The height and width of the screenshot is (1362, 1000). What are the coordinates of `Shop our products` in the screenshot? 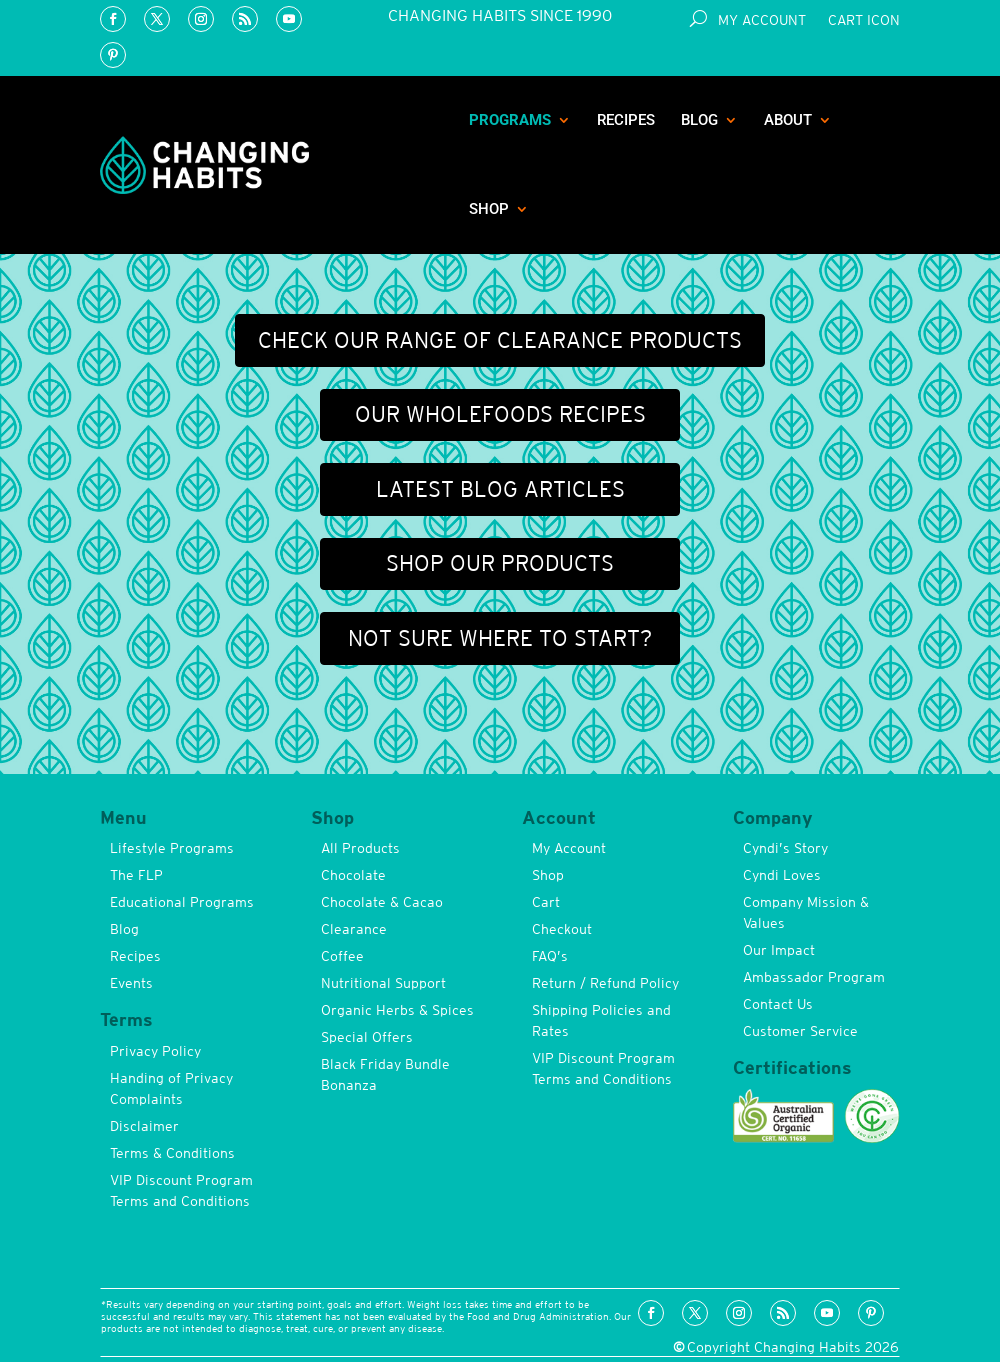 It's located at (500, 563).